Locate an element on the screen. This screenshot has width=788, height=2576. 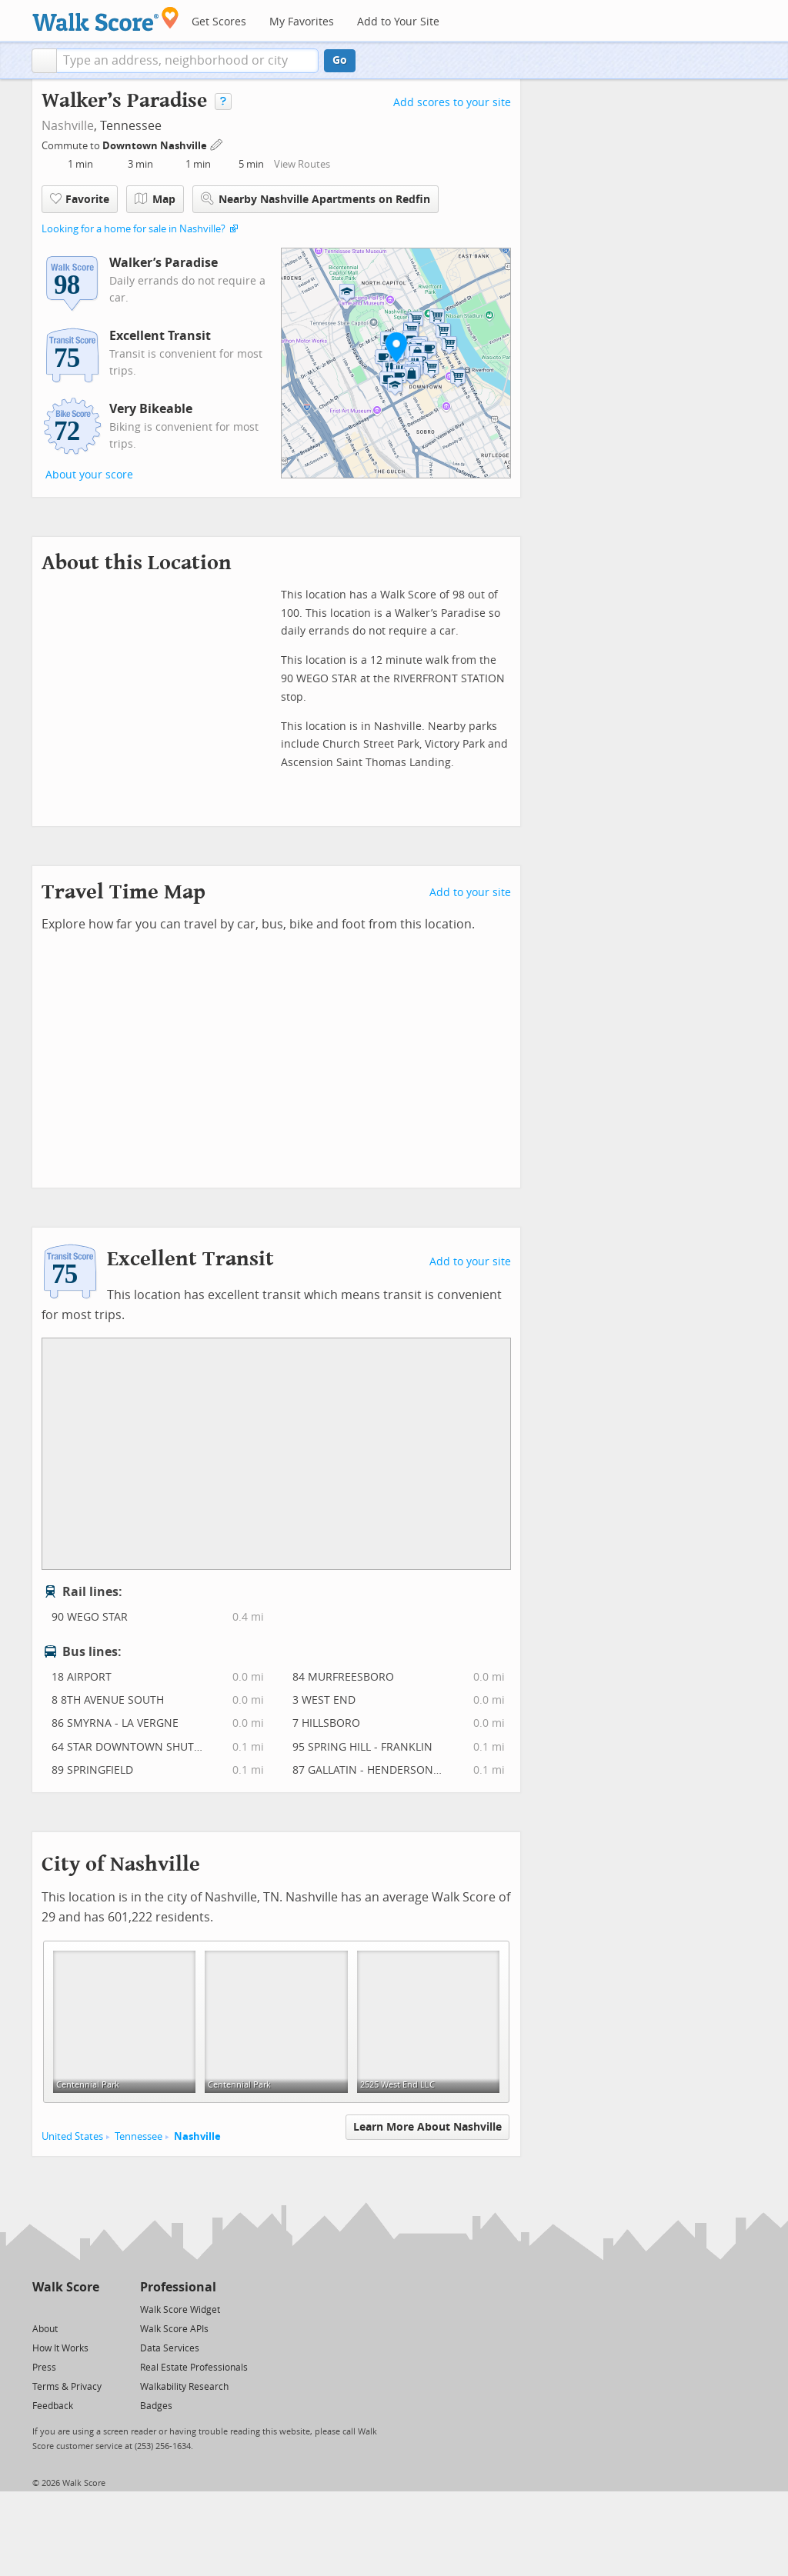
Walk Score is located at coordinates (65, 2287).